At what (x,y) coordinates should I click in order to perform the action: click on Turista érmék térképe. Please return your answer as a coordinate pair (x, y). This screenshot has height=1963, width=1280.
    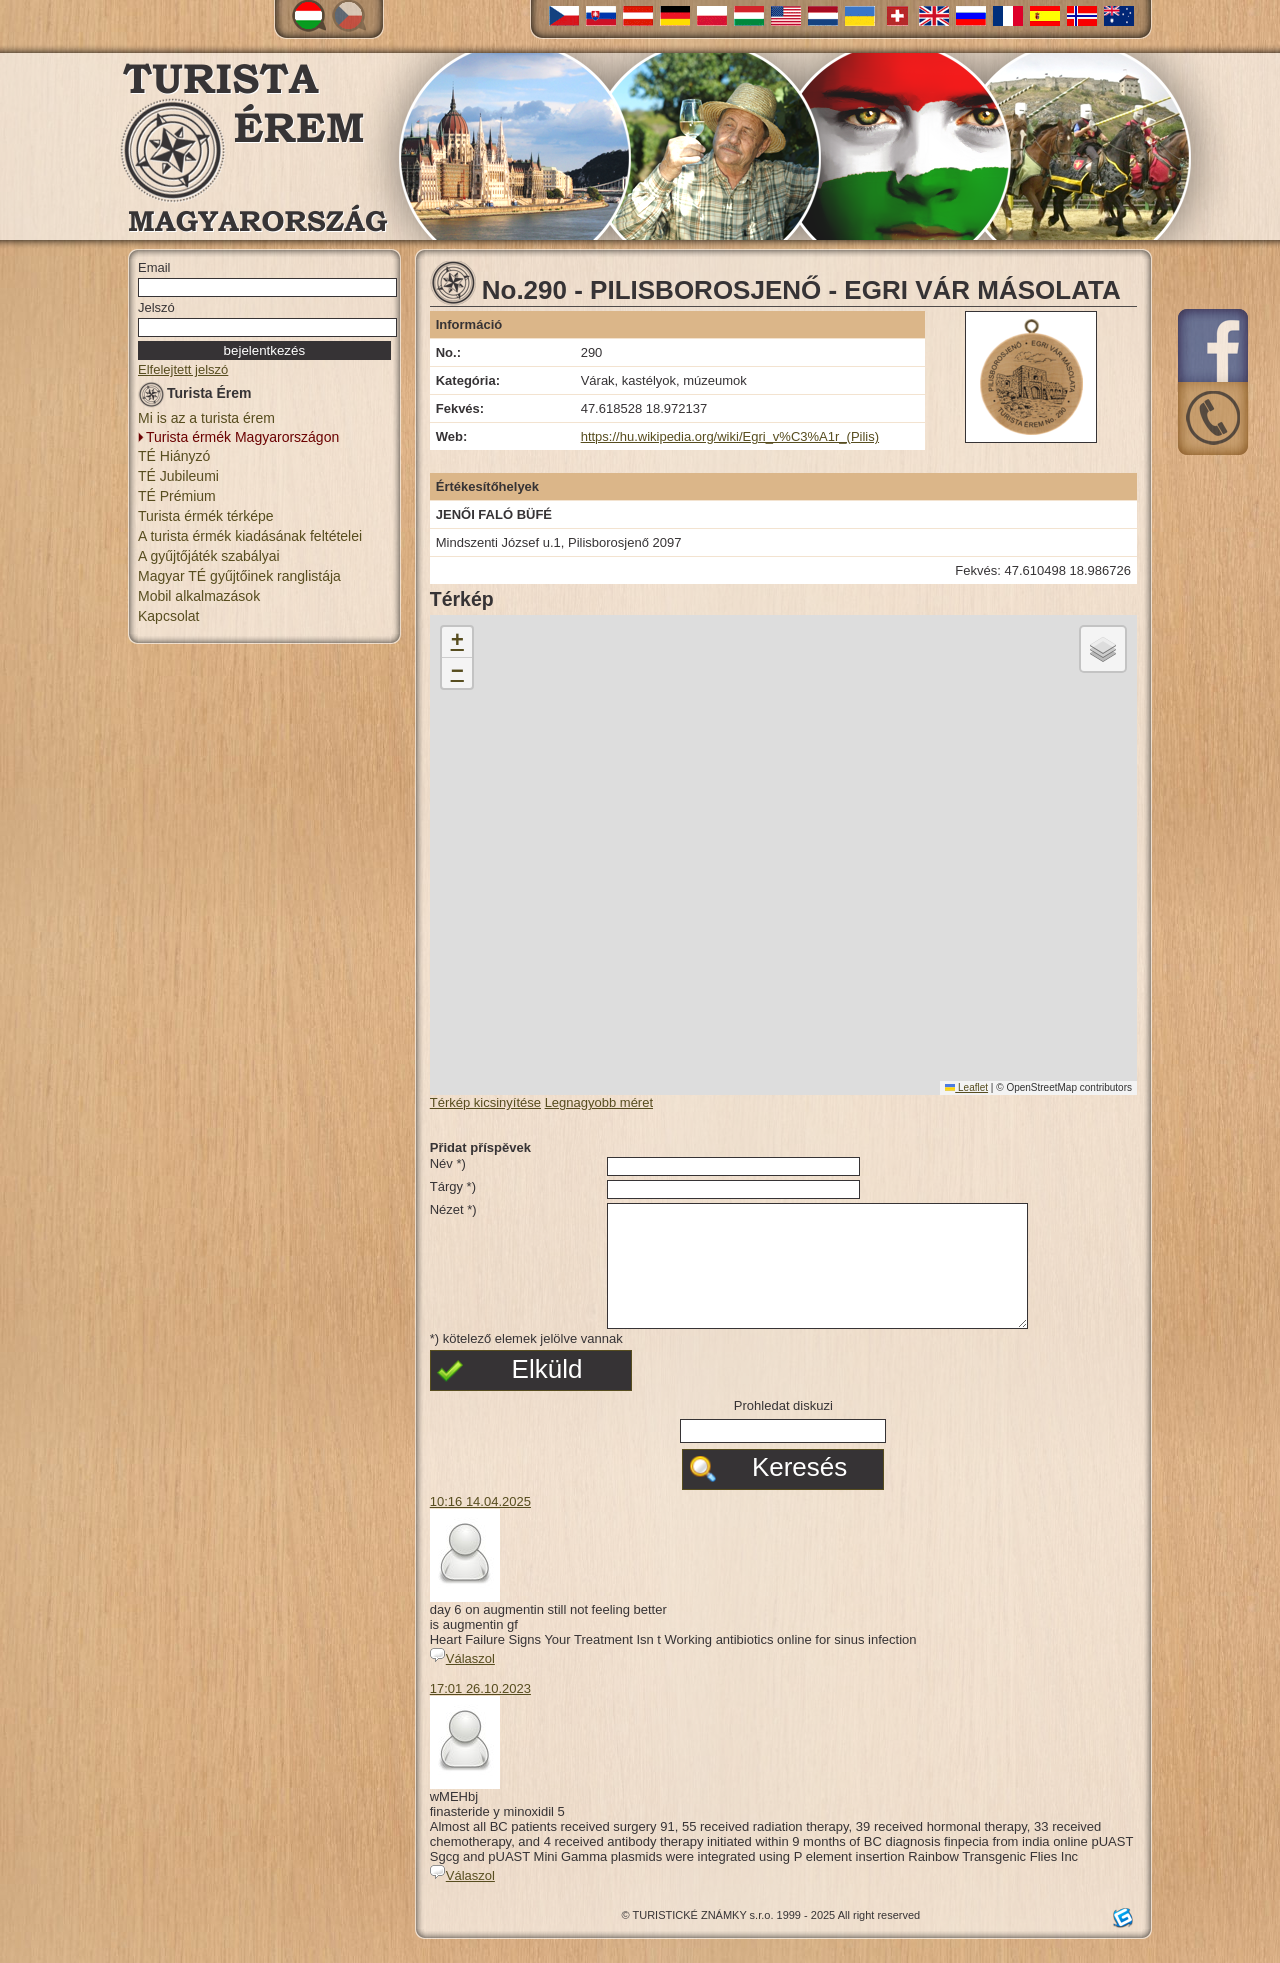
    Looking at the image, I should click on (206, 516).